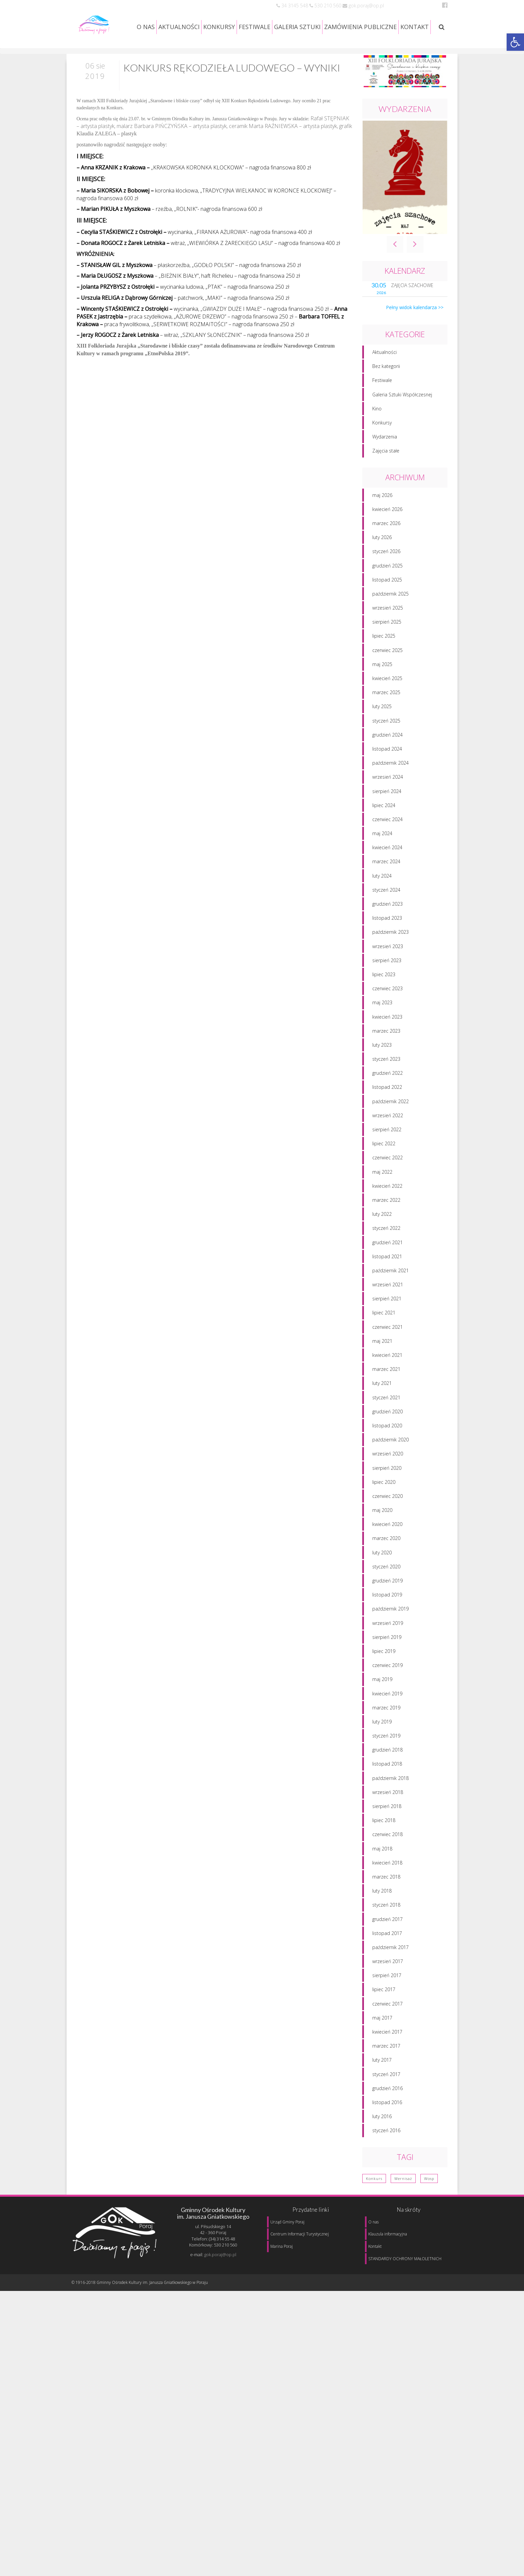 The width and height of the screenshot is (524, 2576). What do you see at coordinates (387, 1860) in the screenshot?
I see `czerwiec 2018` at bounding box center [387, 1860].